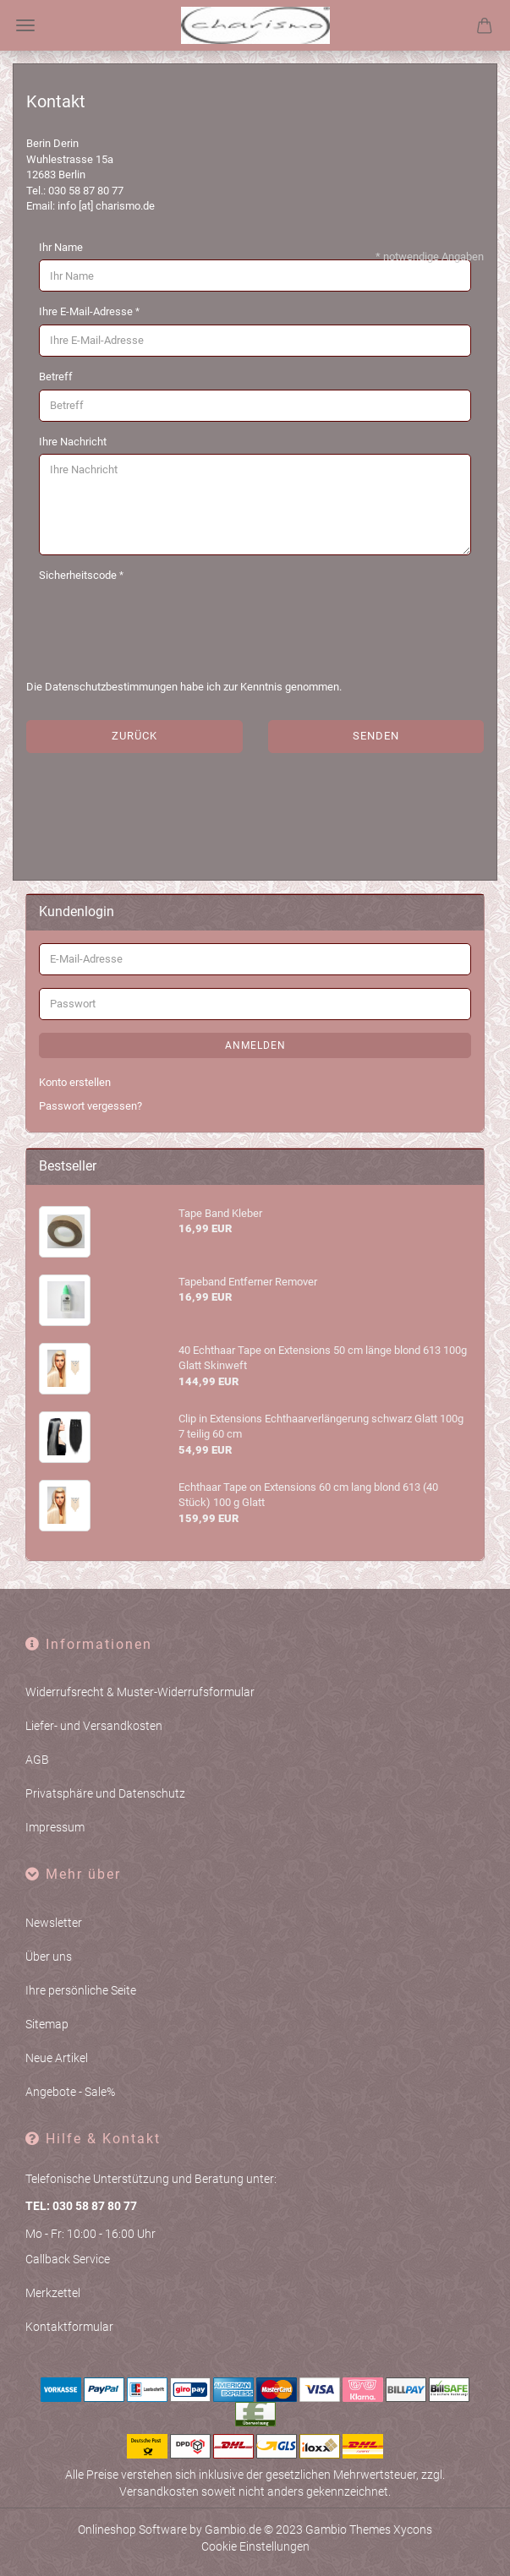 The height and width of the screenshot is (2576, 510). I want to click on Datenschutzbestimmungen, so click(111, 686).